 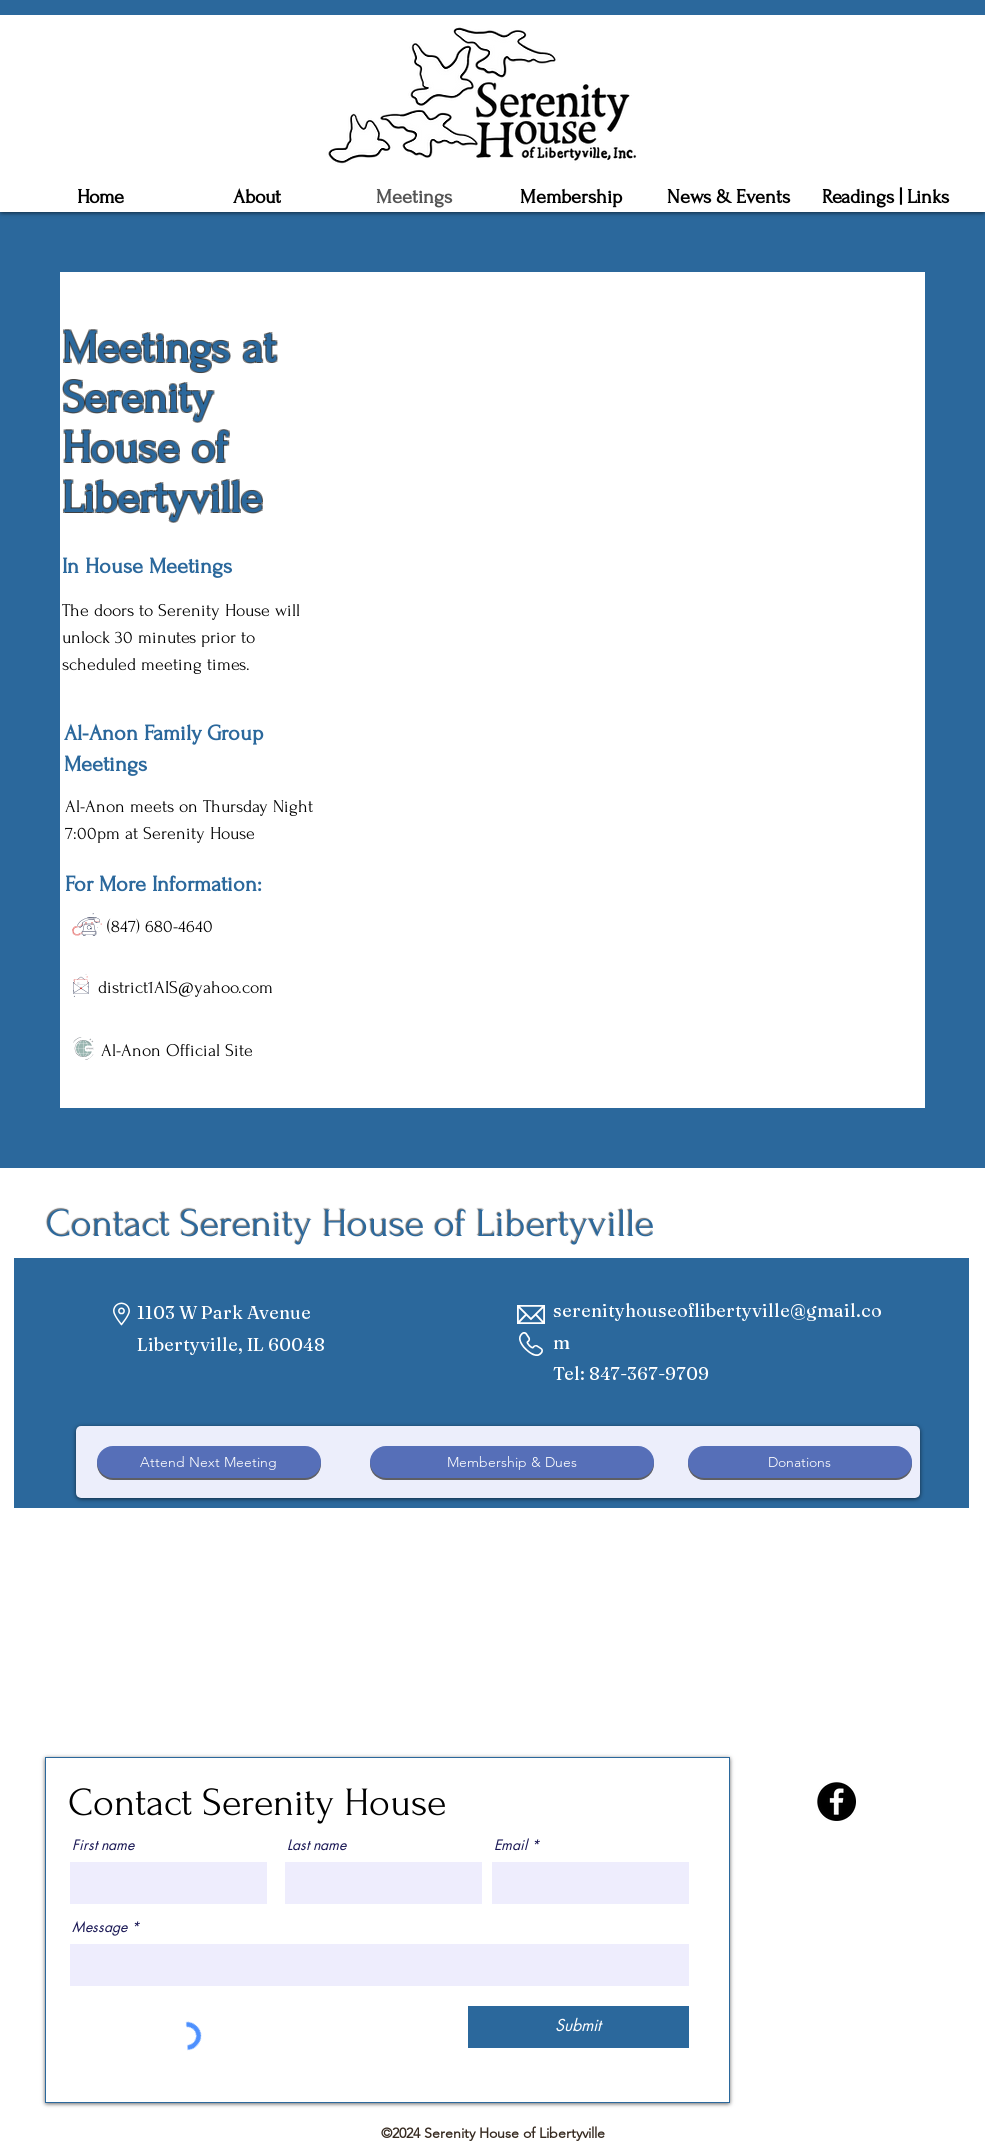 What do you see at coordinates (578, 2027) in the screenshot?
I see `[Submit]` at bounding box center [578, 2027].